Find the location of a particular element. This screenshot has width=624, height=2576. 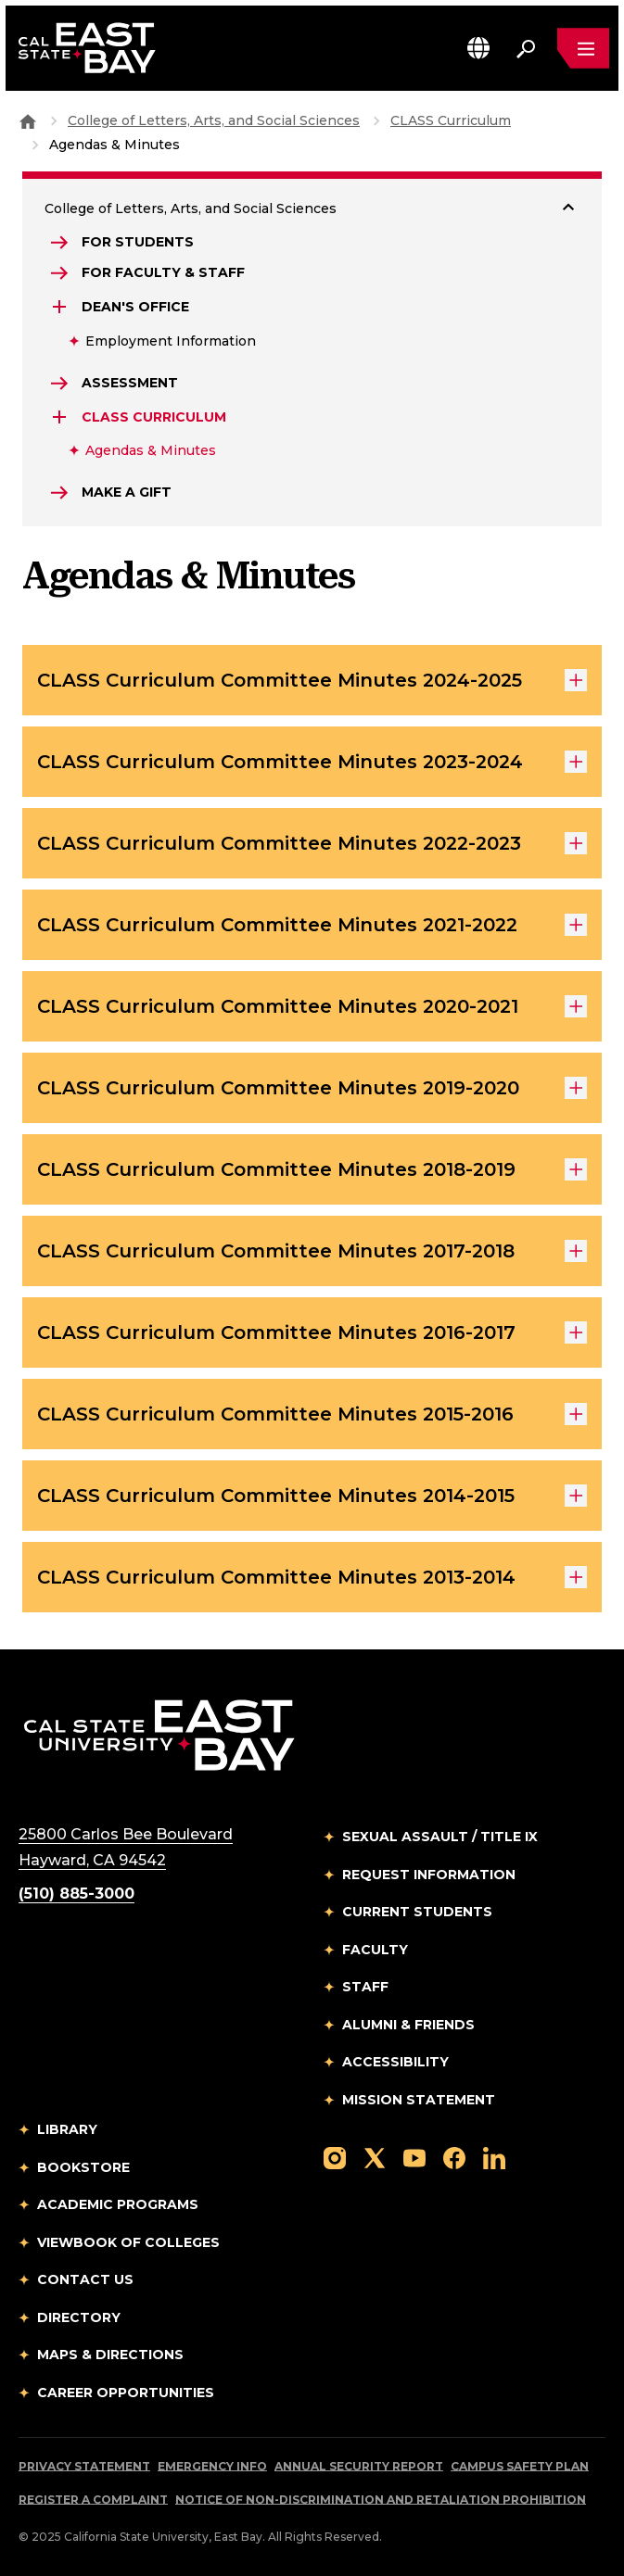

[Follow us on Instagram] is located at coordinates (335, 2157).